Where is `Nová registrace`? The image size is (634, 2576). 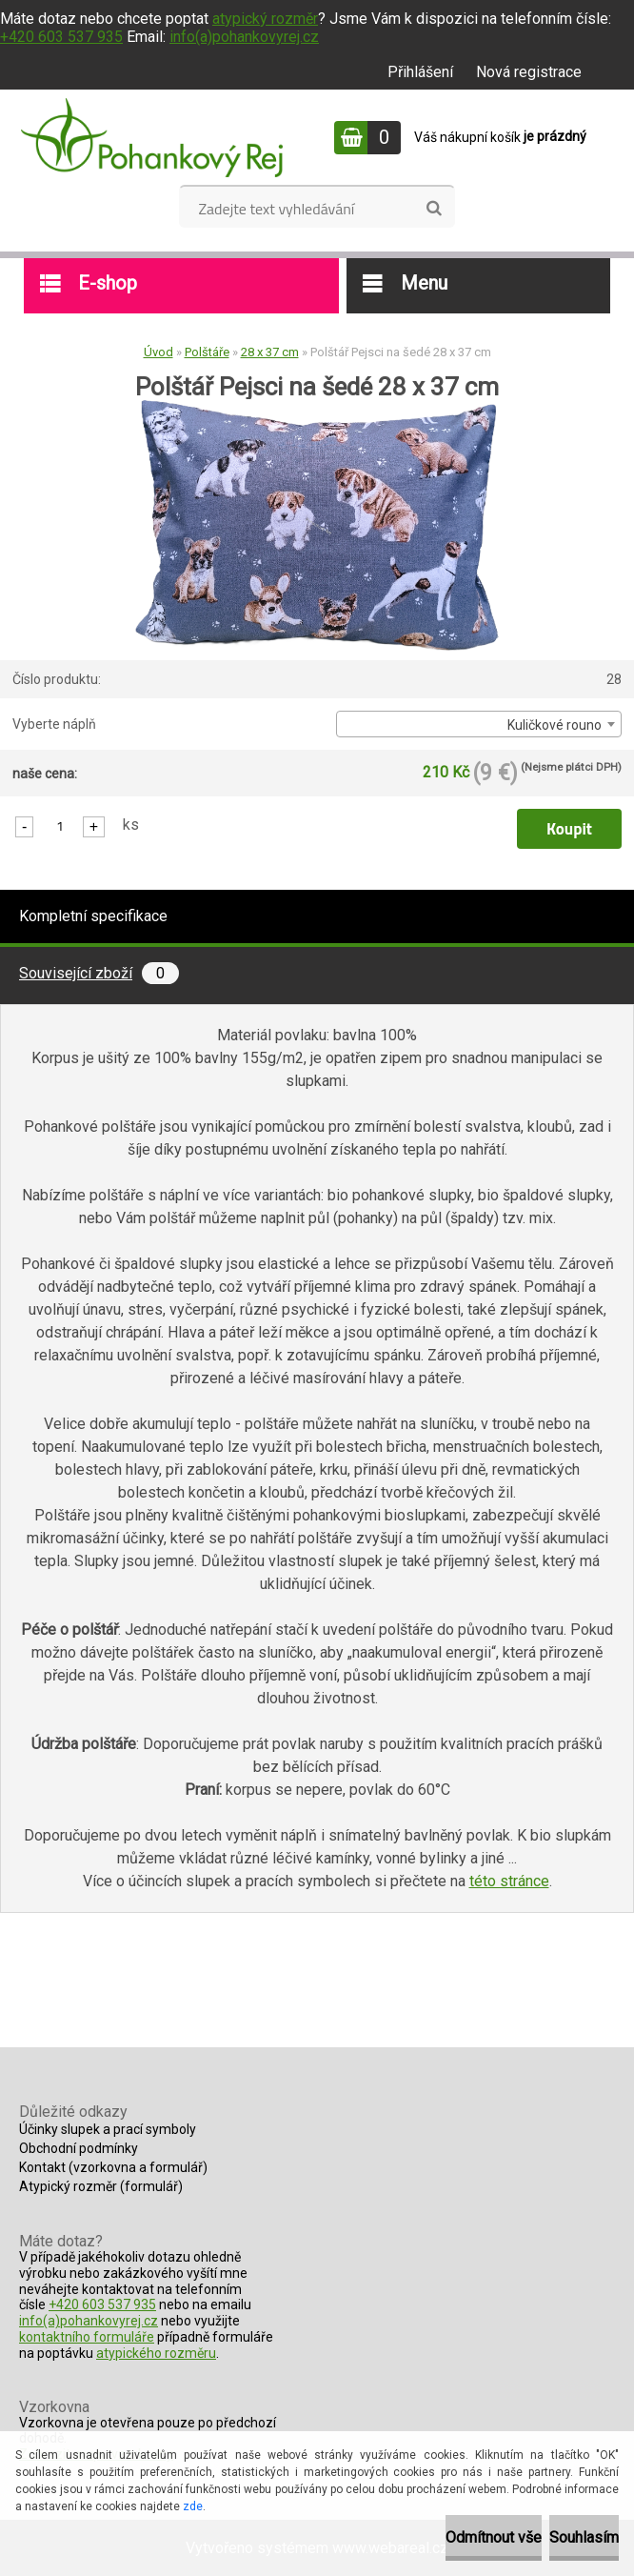 Nová registrace is located at coordinates (529, 72).